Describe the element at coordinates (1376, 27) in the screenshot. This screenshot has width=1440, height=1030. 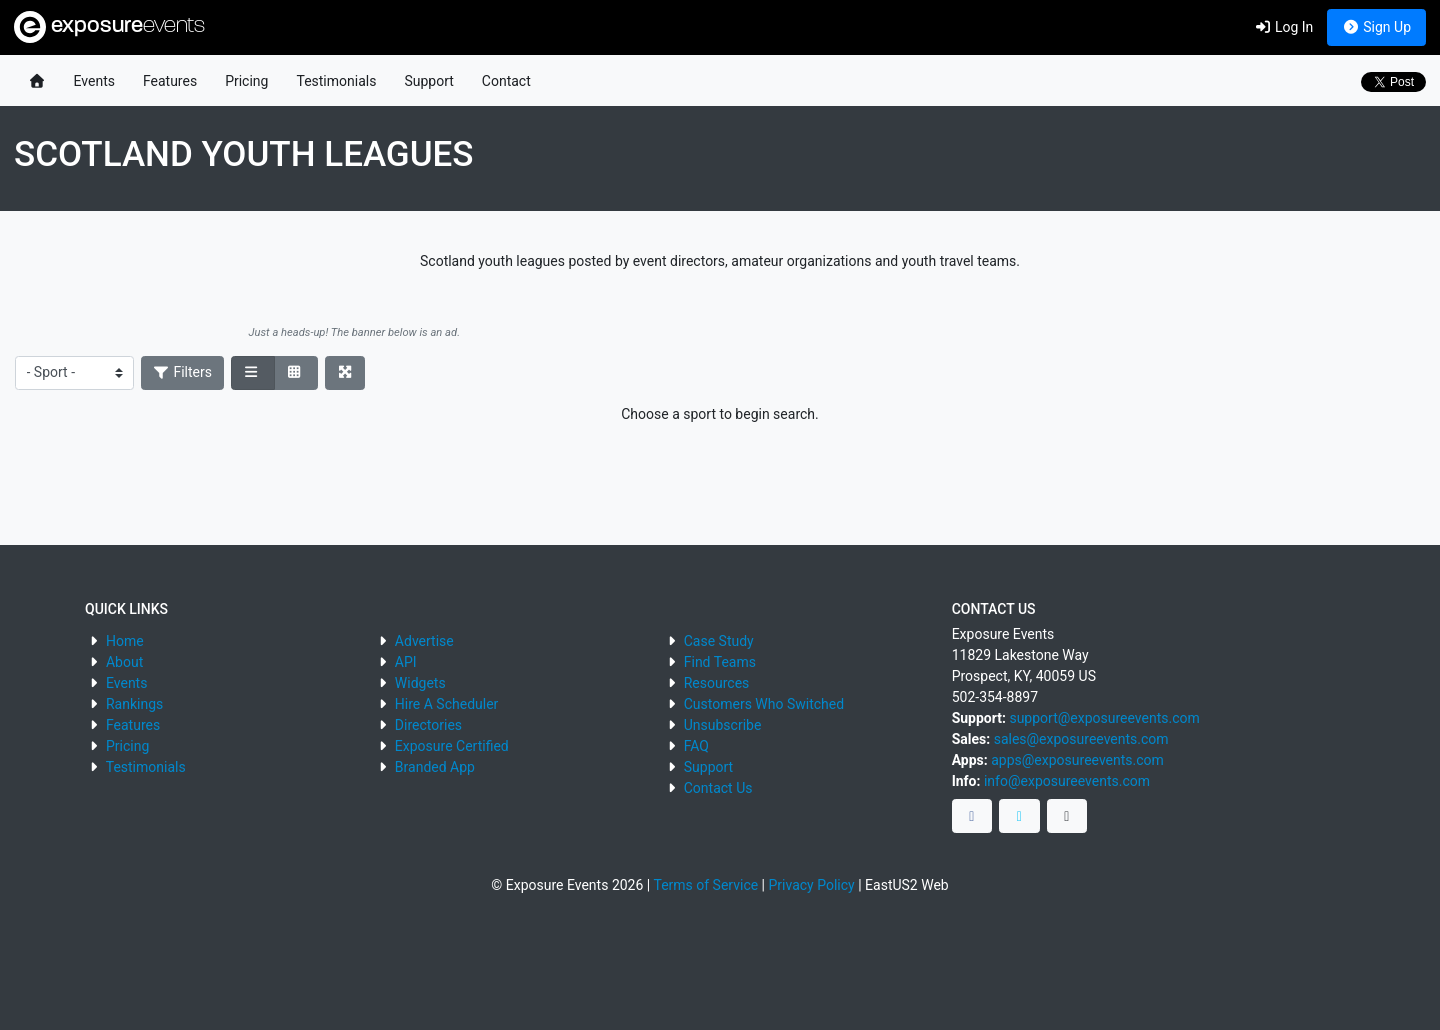
I see `Sign Up` at that location.